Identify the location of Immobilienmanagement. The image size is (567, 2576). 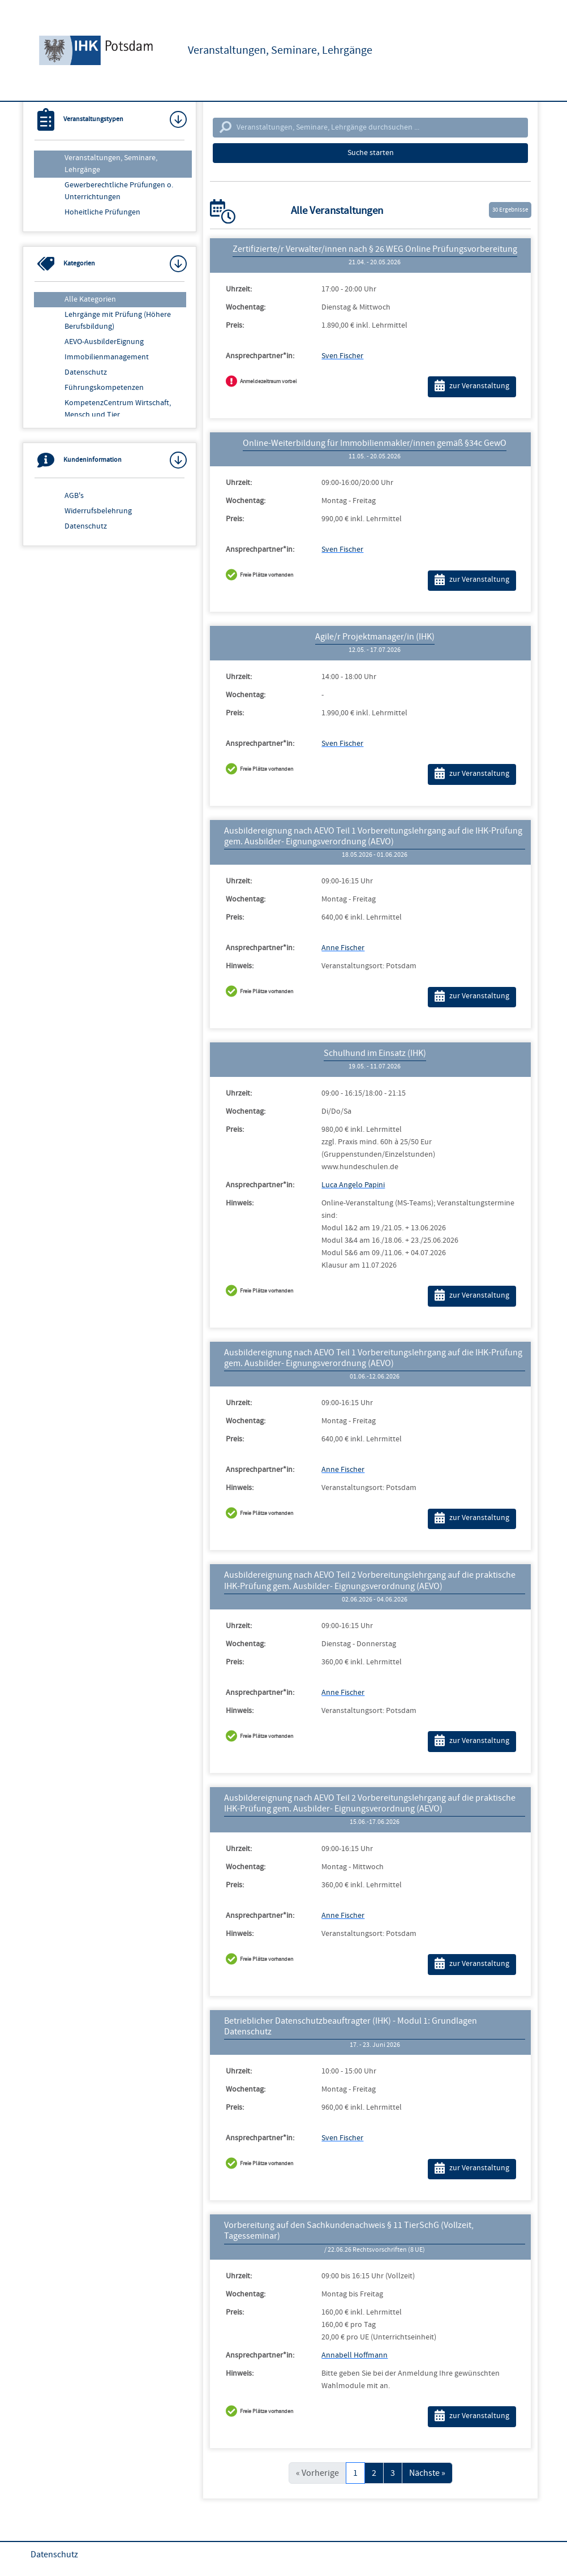
(107, 357).